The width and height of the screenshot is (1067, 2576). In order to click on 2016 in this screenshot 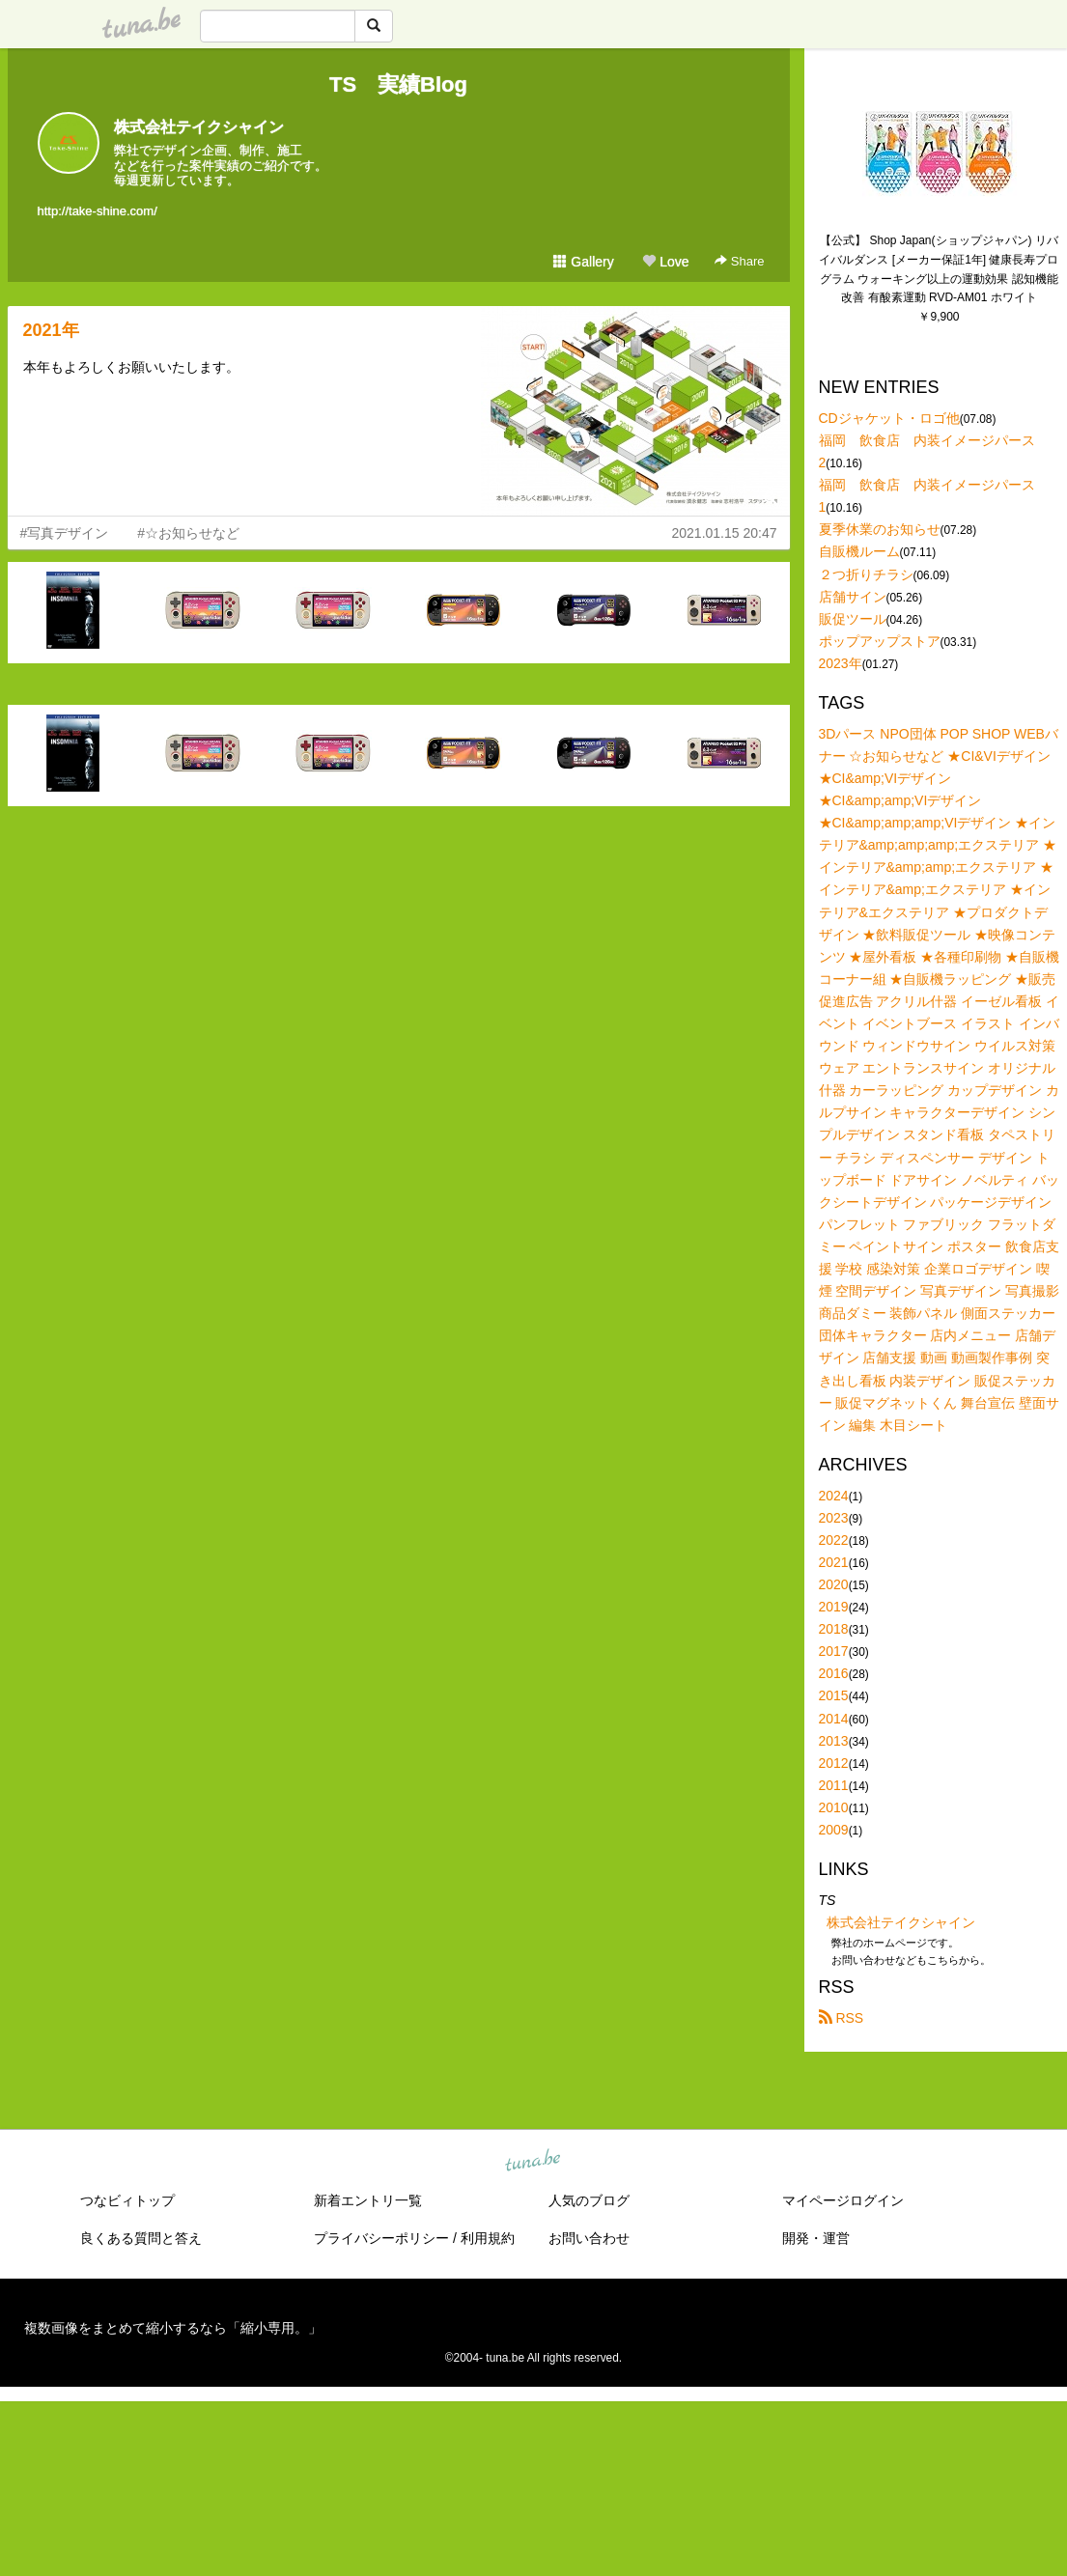, I will do `click(834, 1673)`.